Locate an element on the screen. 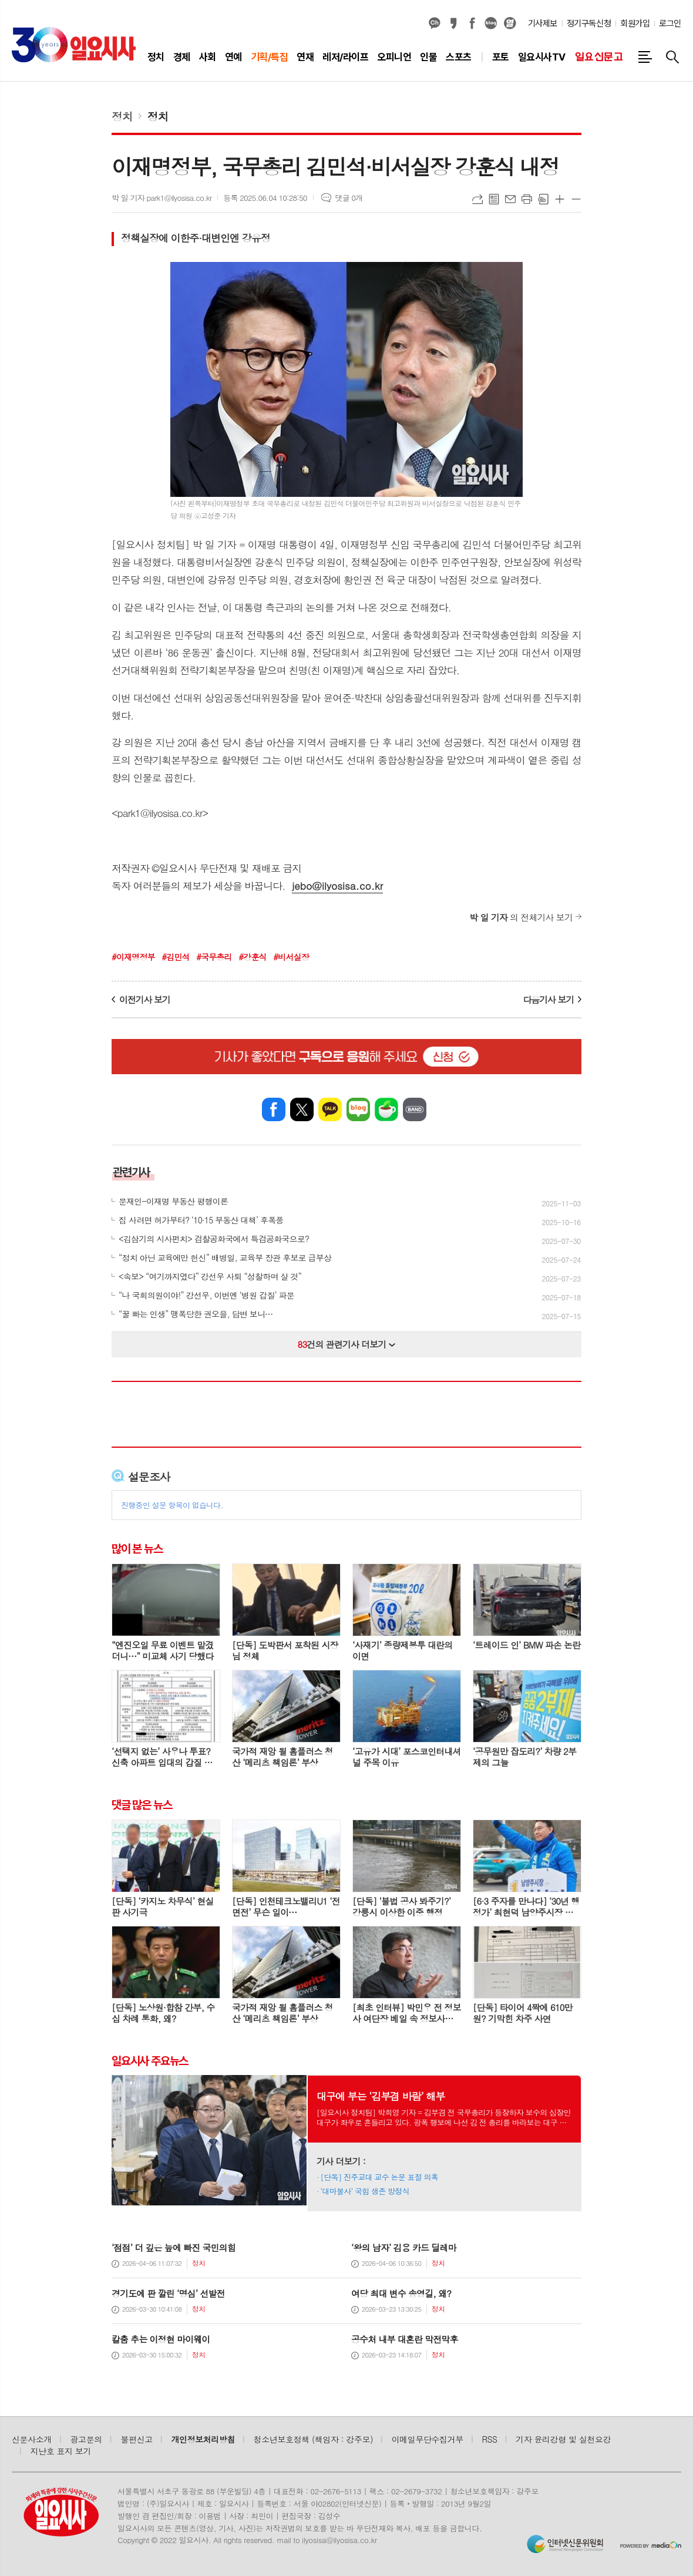 The width and height of the screenshot is (693, 2576). 관련기사 is located at coordinates (131, 1172).